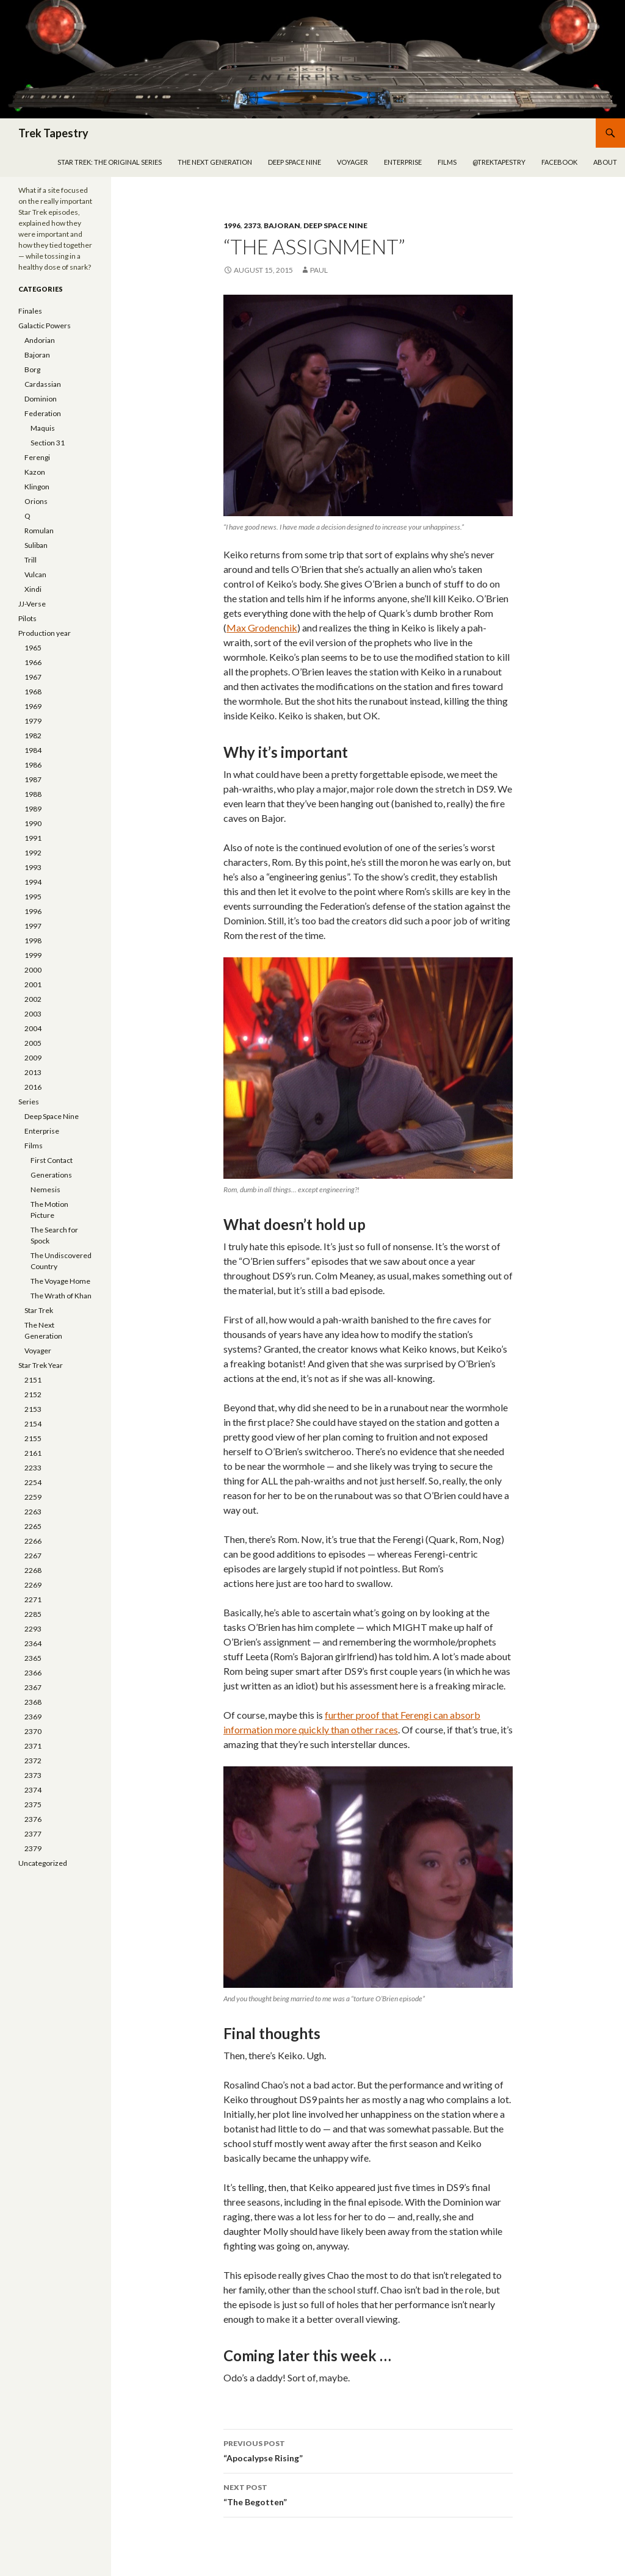 The width and height of the screenshot is (625, 2576). Describe the element at coordinates (33, 969) in the screenshot. I see `2000` at that location.